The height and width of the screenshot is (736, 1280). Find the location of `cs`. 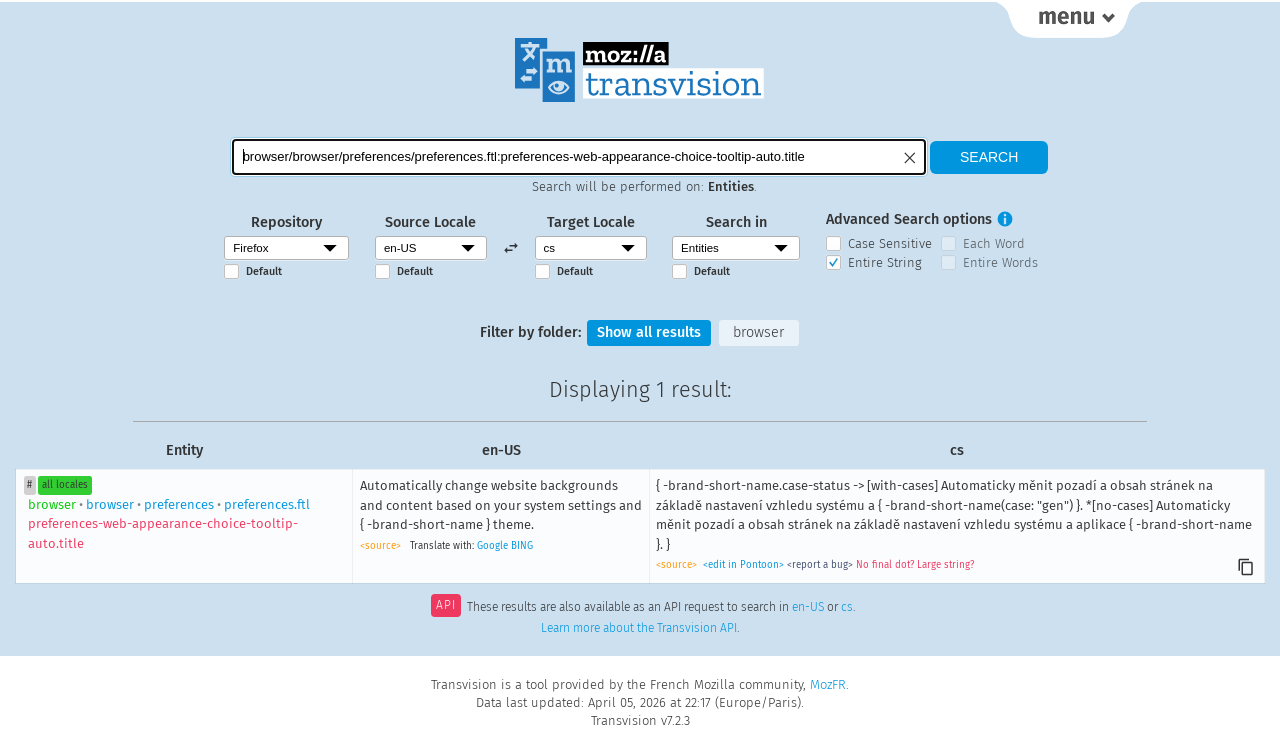

cs is located at coordinates (847, 607).